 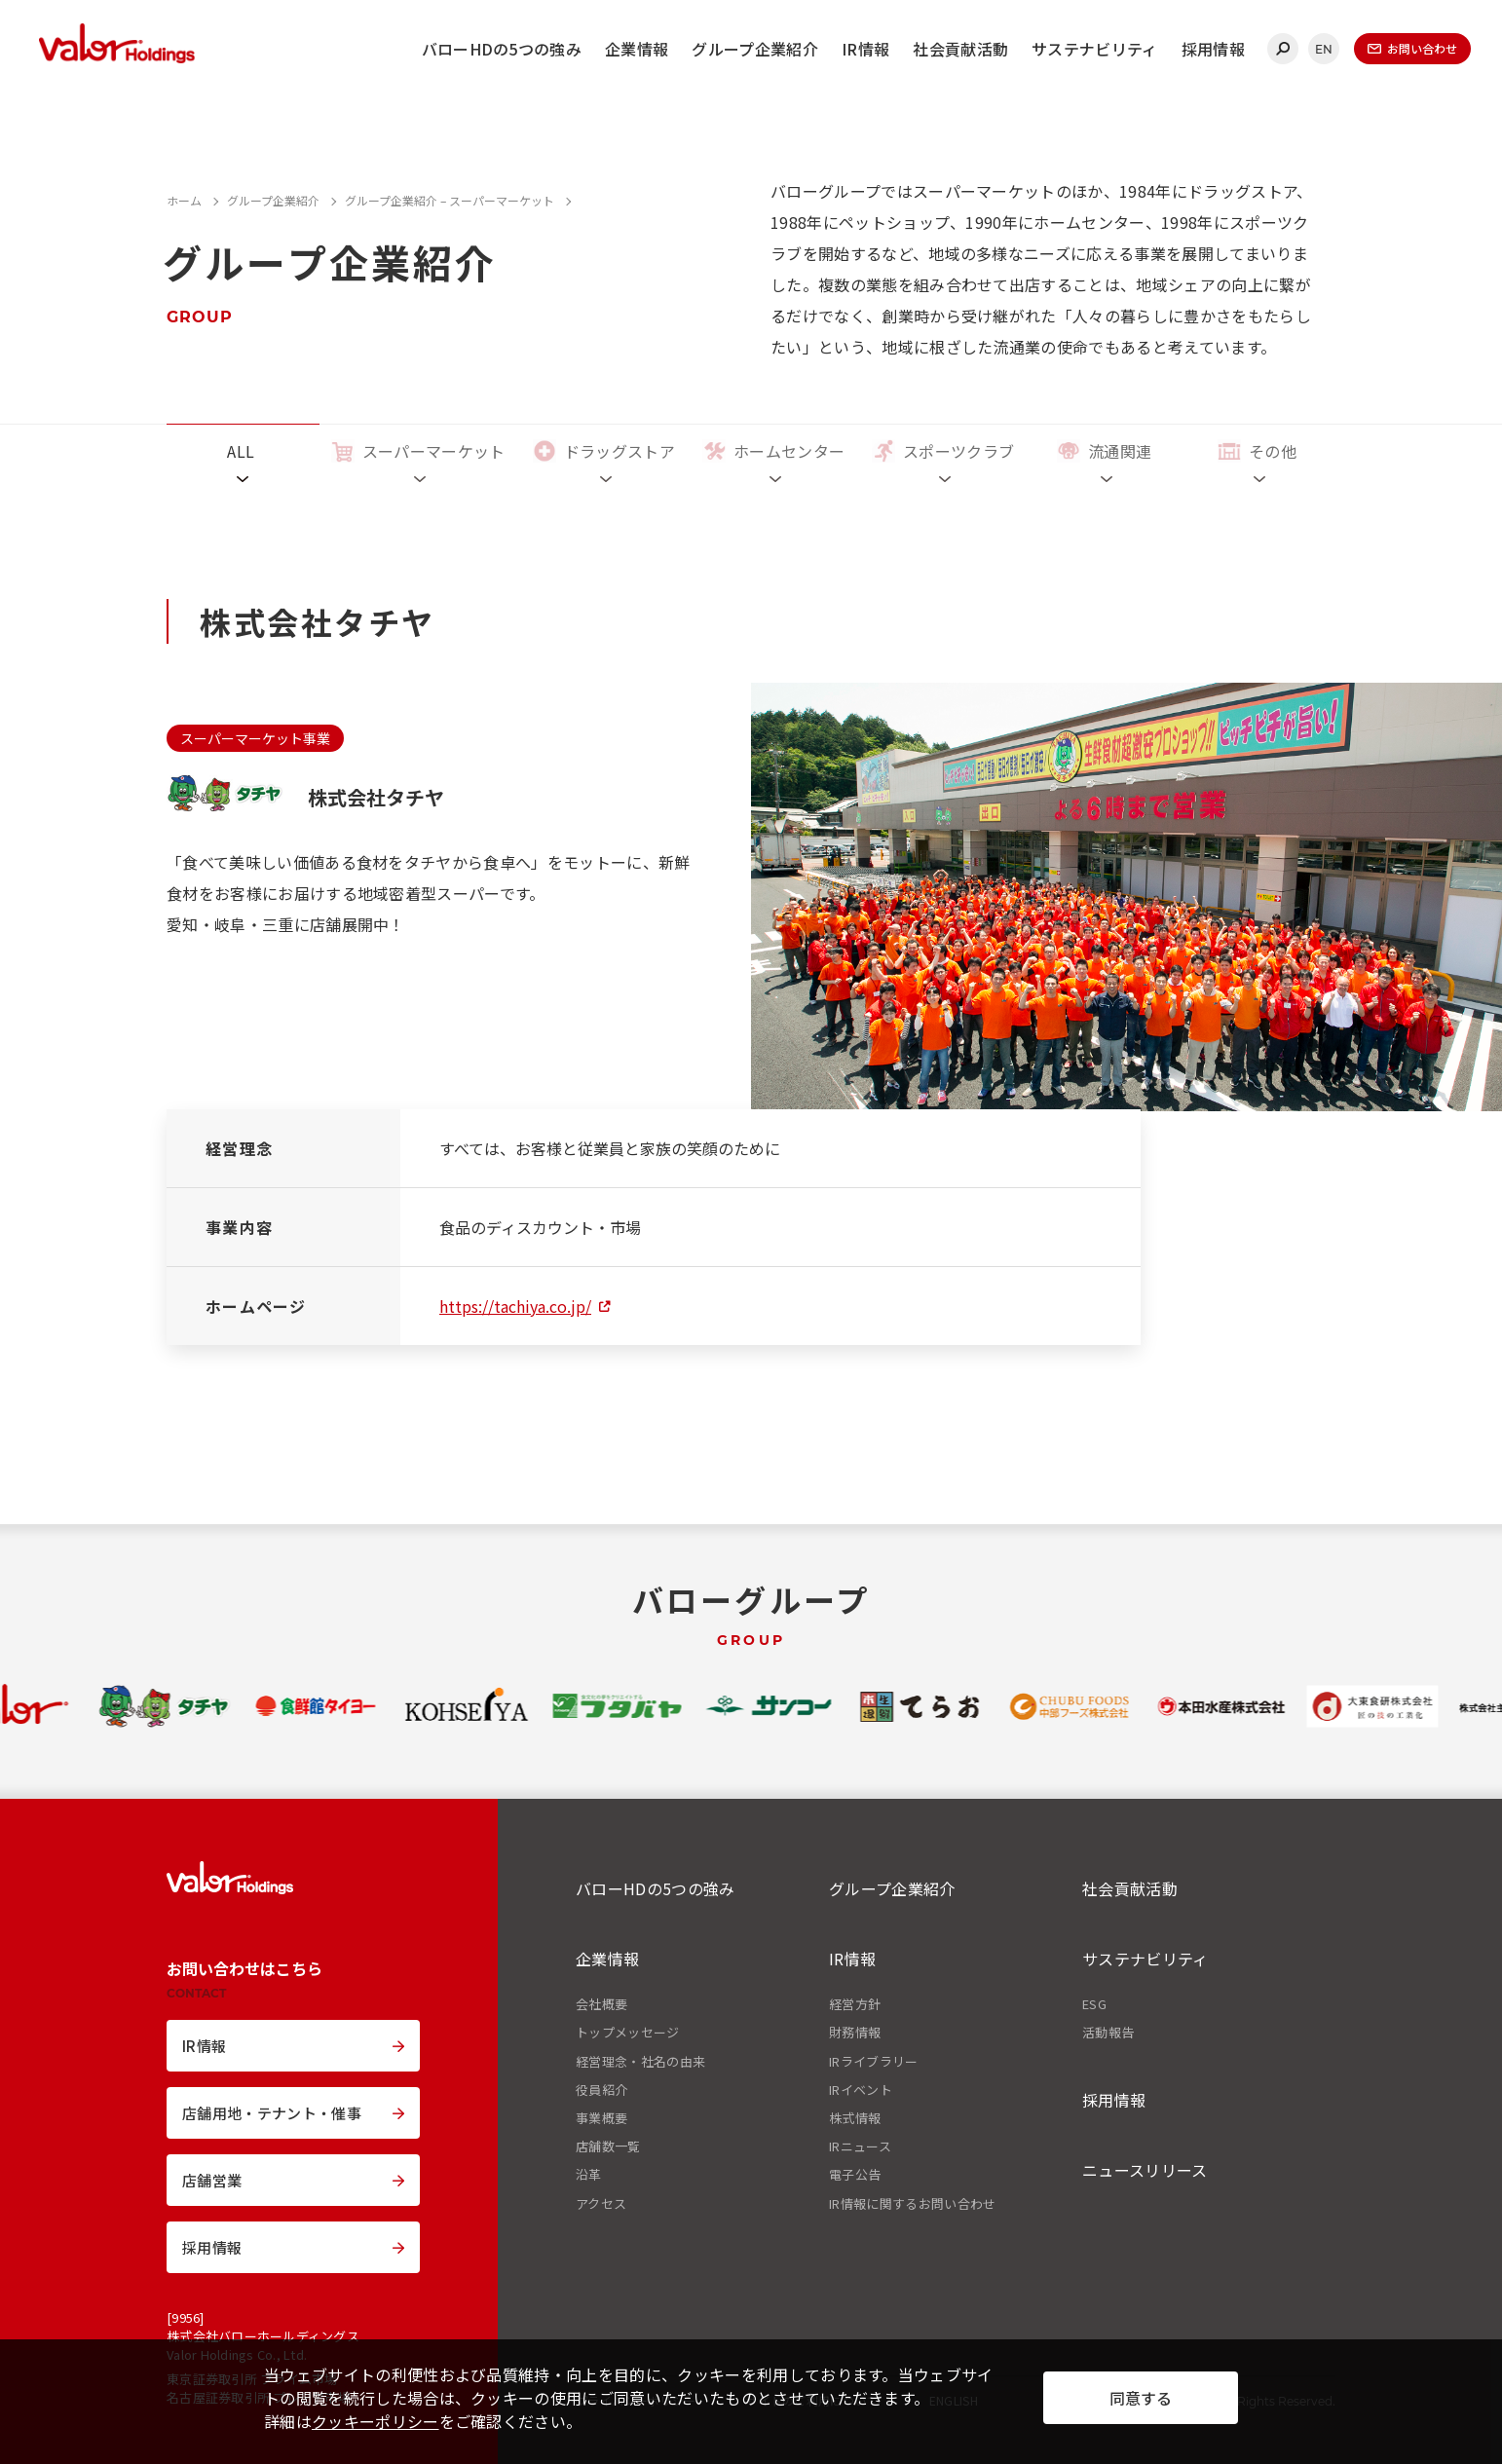 What do you see at coordinates (860, 2090) in the screenshot?
I see `IRイベント` at bounding box center [860, 2090].